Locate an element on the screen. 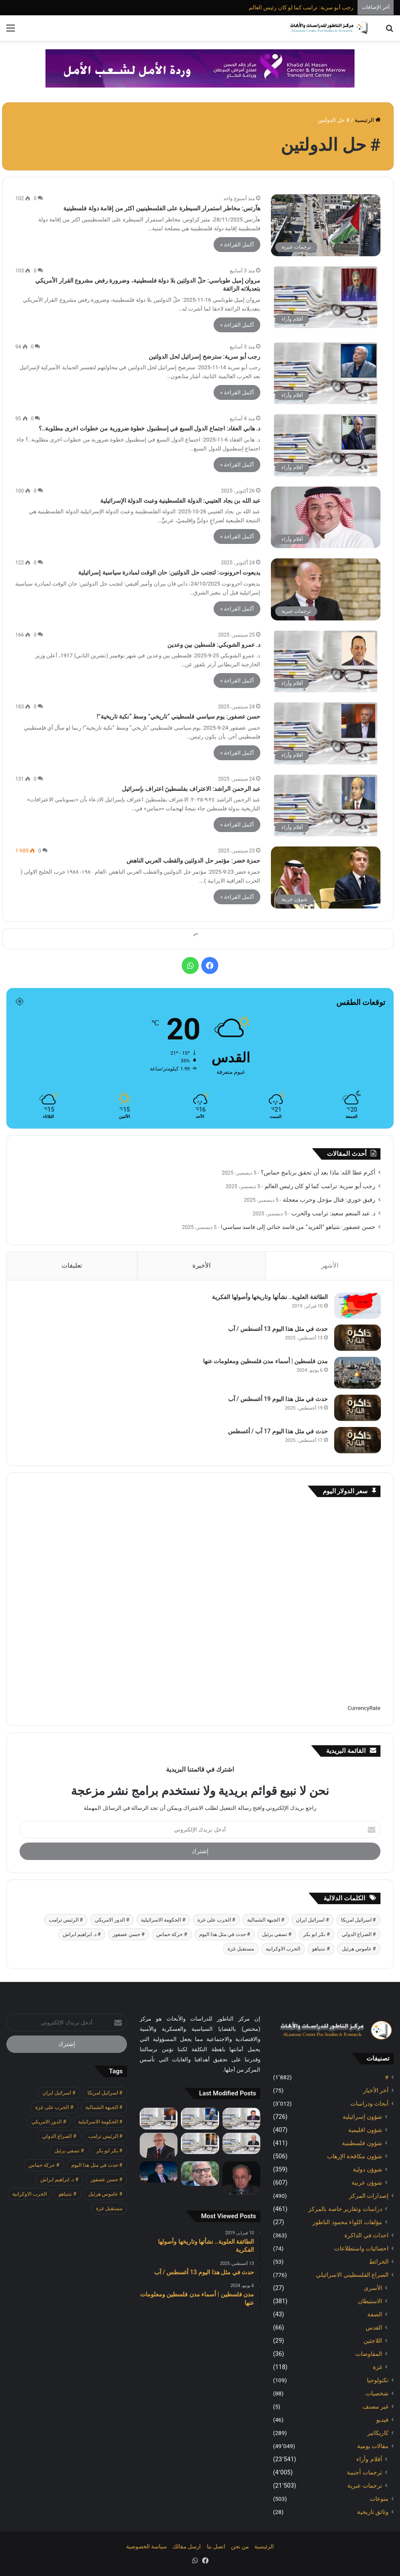 This screenshot has width=400, height=2576. أبحاث ودراسات is located at coordinates (369, 2103).